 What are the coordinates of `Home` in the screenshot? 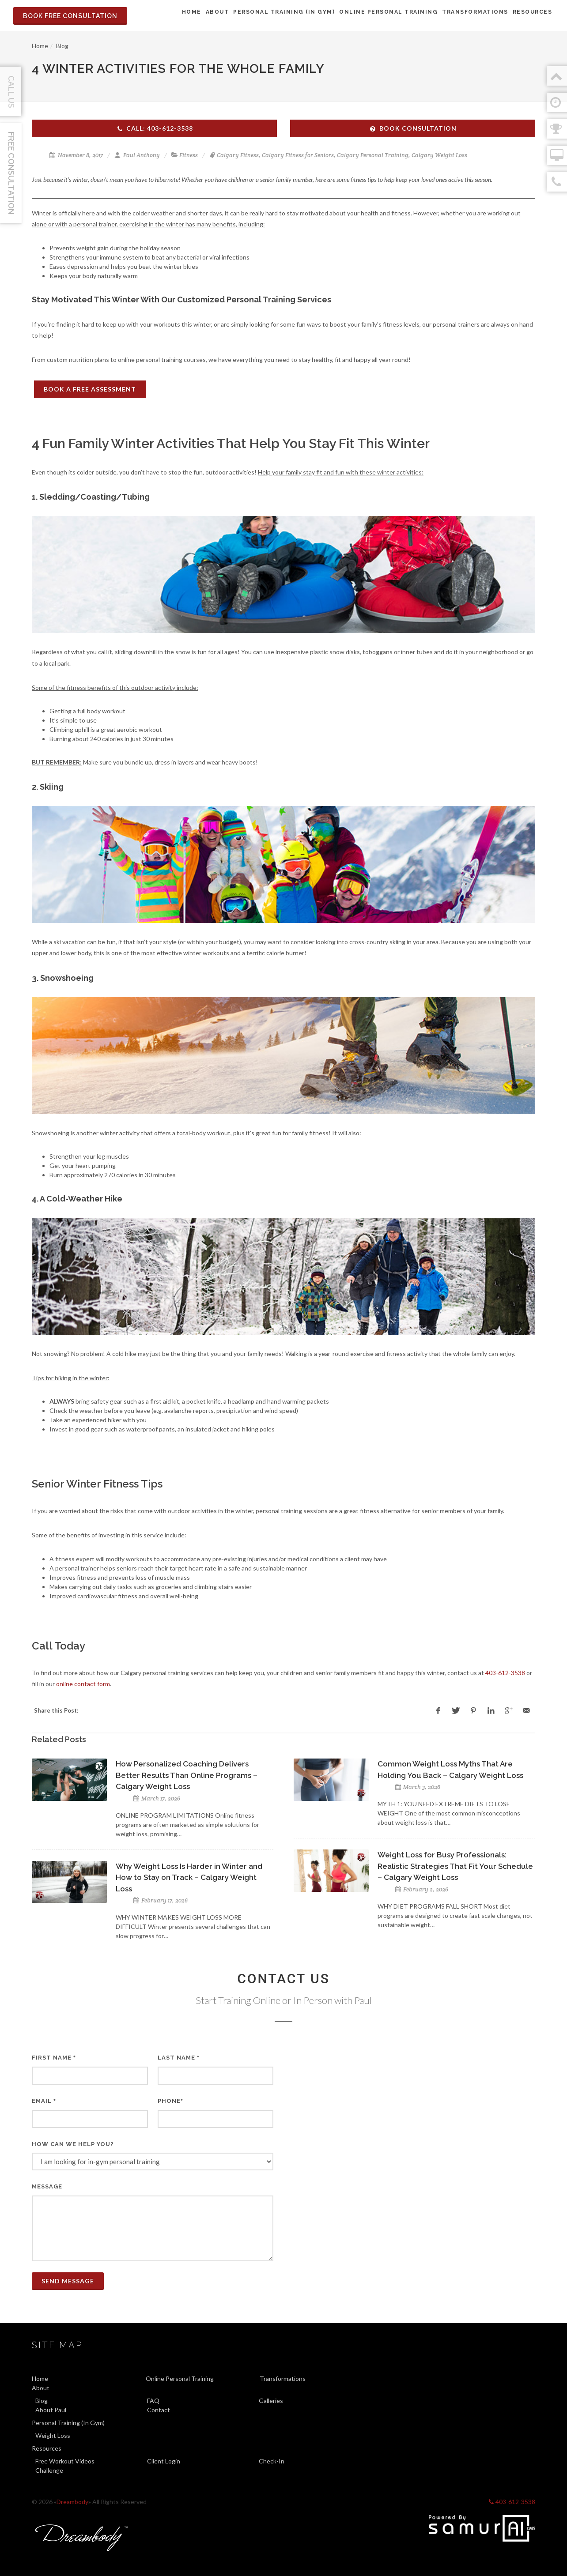 It's located at (40, 45).